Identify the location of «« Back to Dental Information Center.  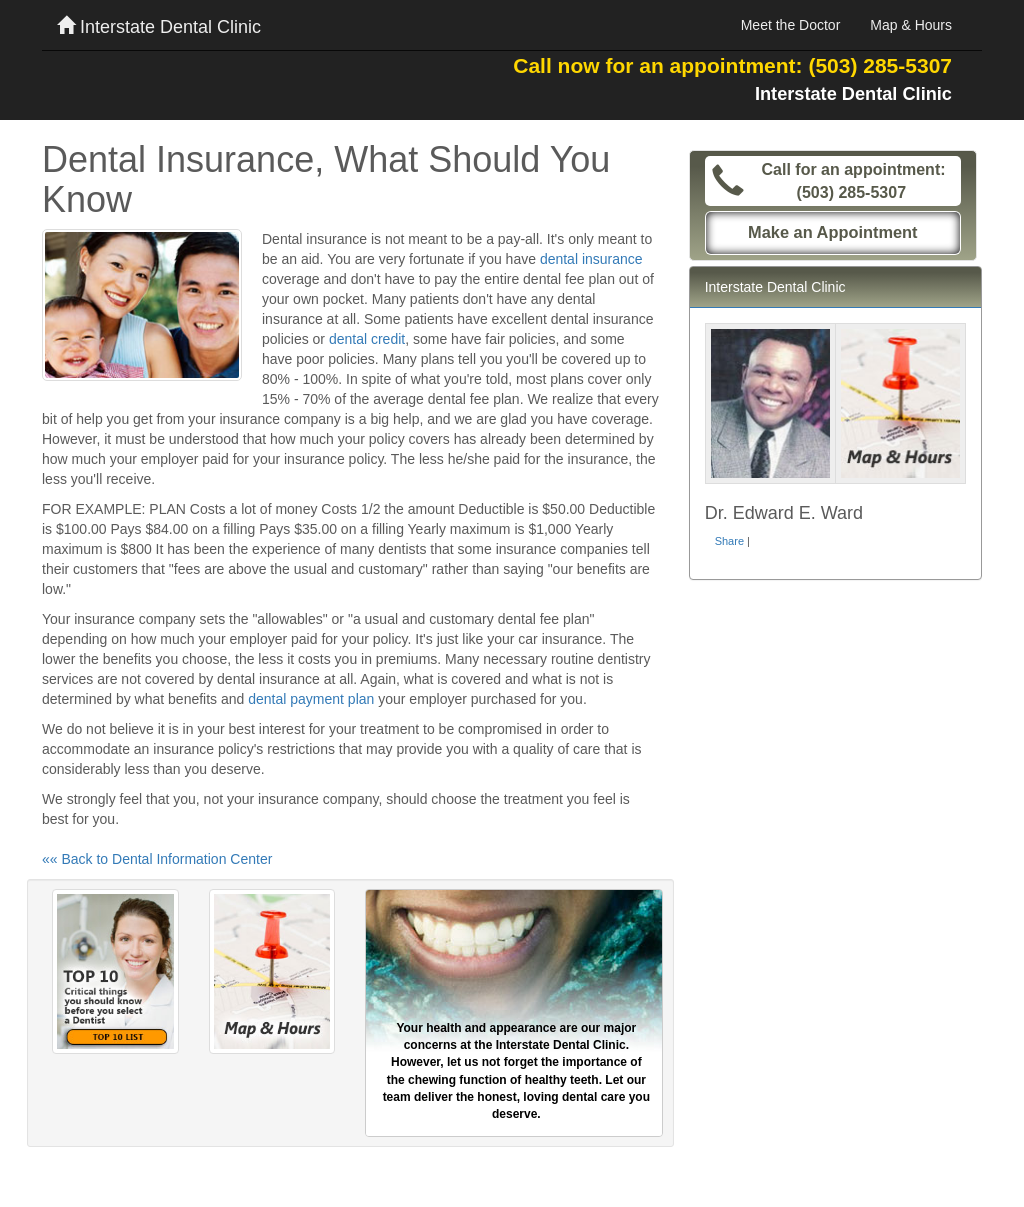
(157, 859).